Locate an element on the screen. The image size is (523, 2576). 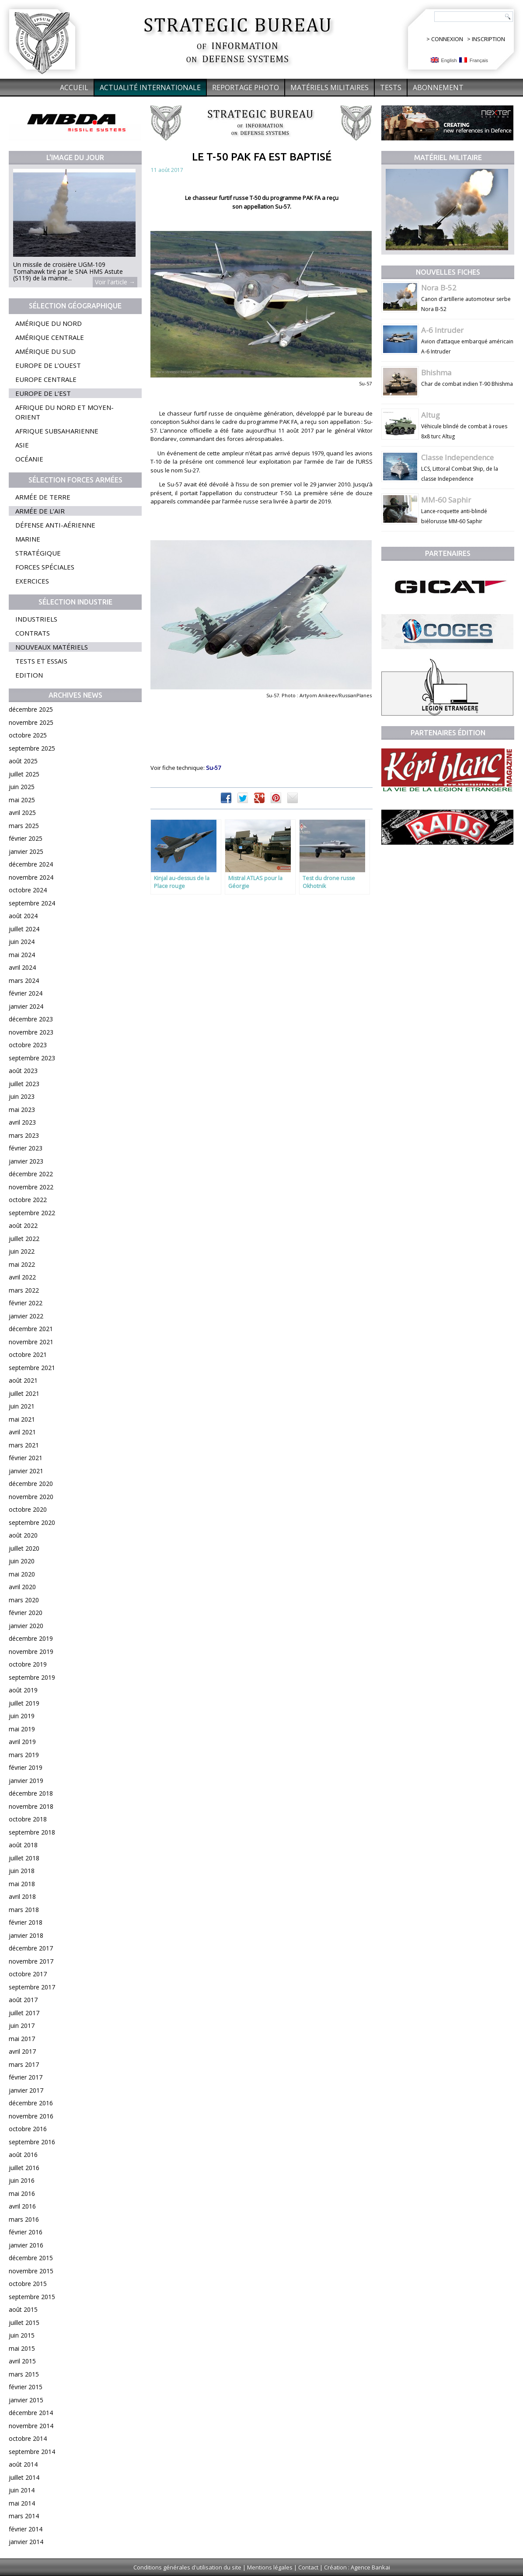
Edition is located at coordinates (29, 675).